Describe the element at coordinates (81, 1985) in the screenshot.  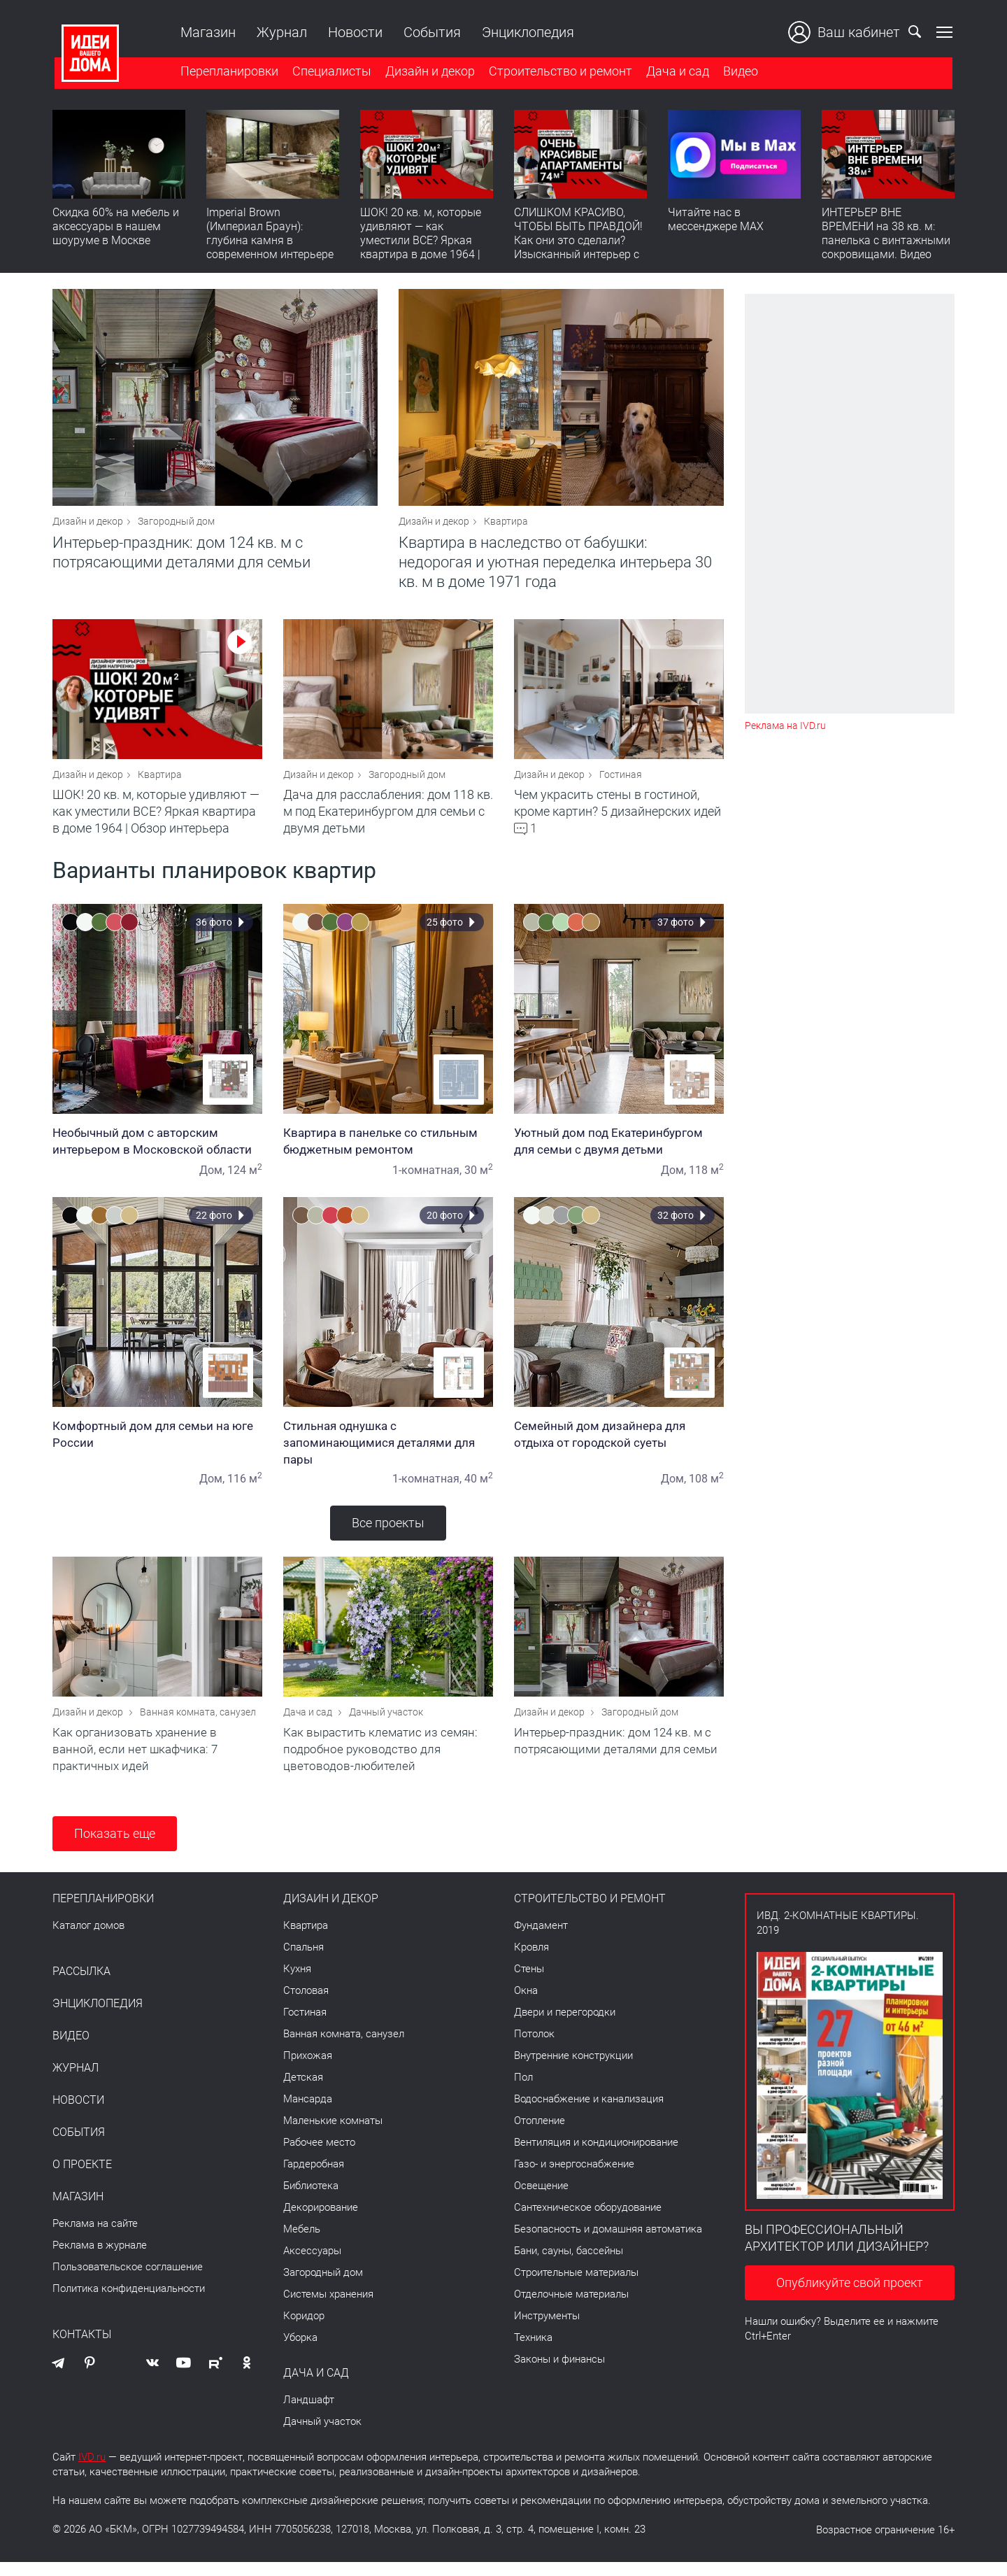
I see `Рассылка` at that location.